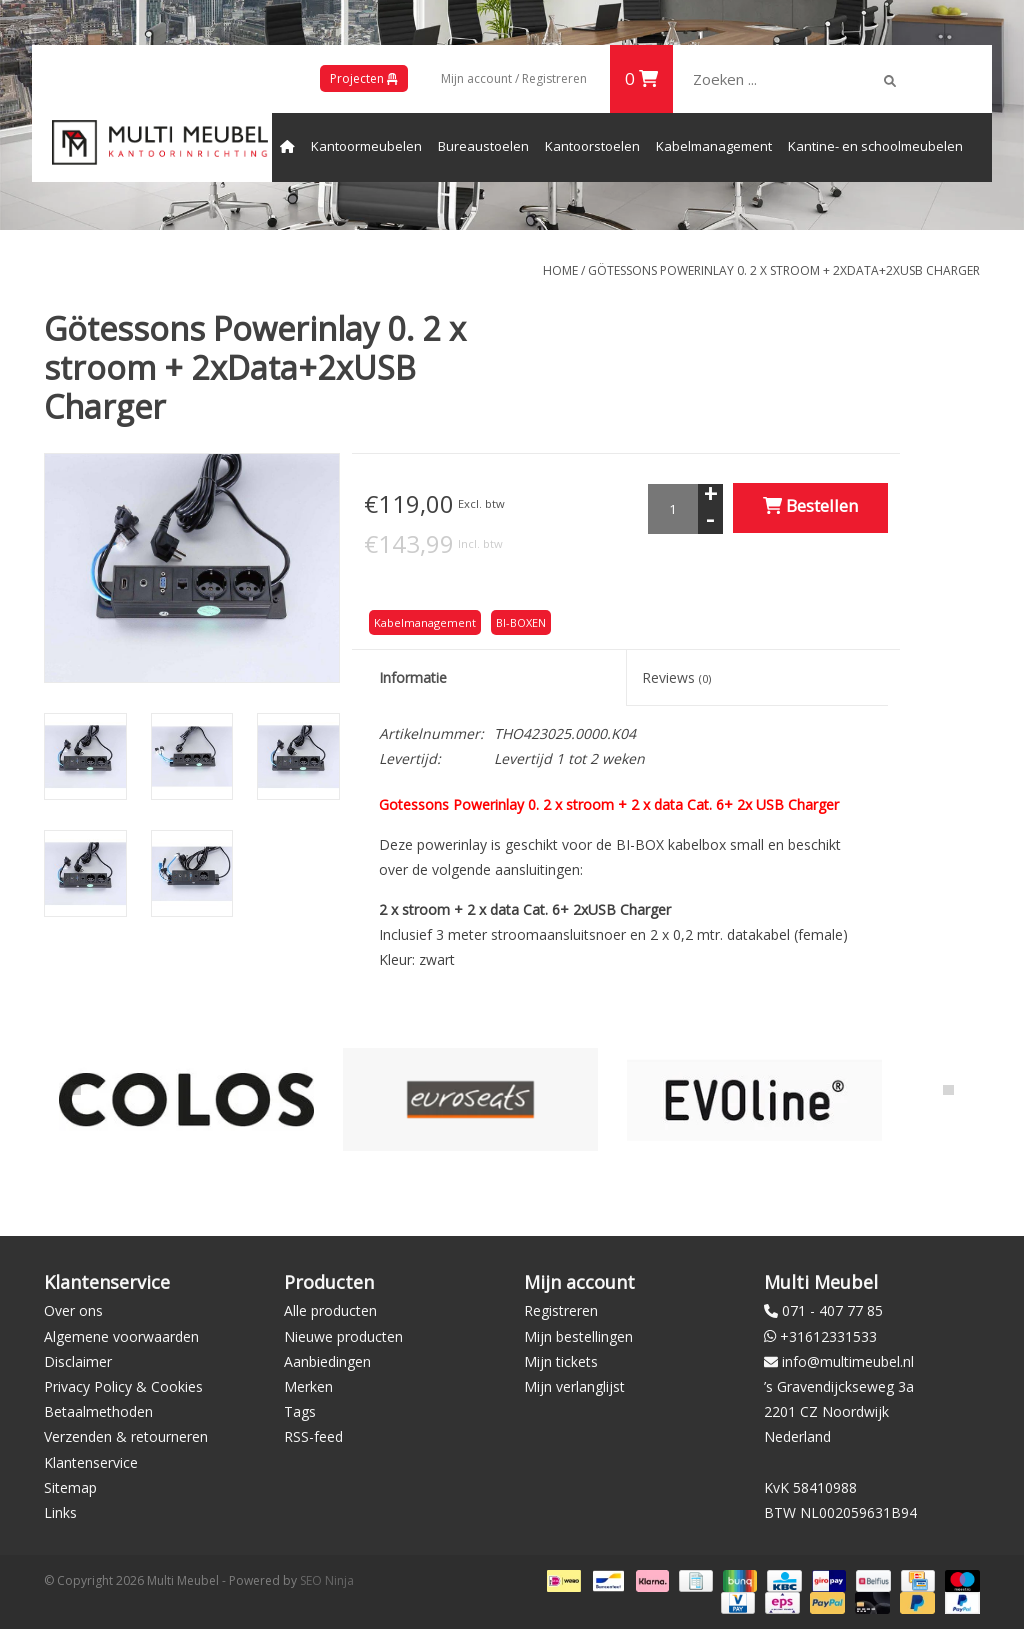 The image size is (1024, 1629). What do you see at coordinates (70, 1487) in the screenshot?
I see `Sitemap` at bounding box center [70, 1487].